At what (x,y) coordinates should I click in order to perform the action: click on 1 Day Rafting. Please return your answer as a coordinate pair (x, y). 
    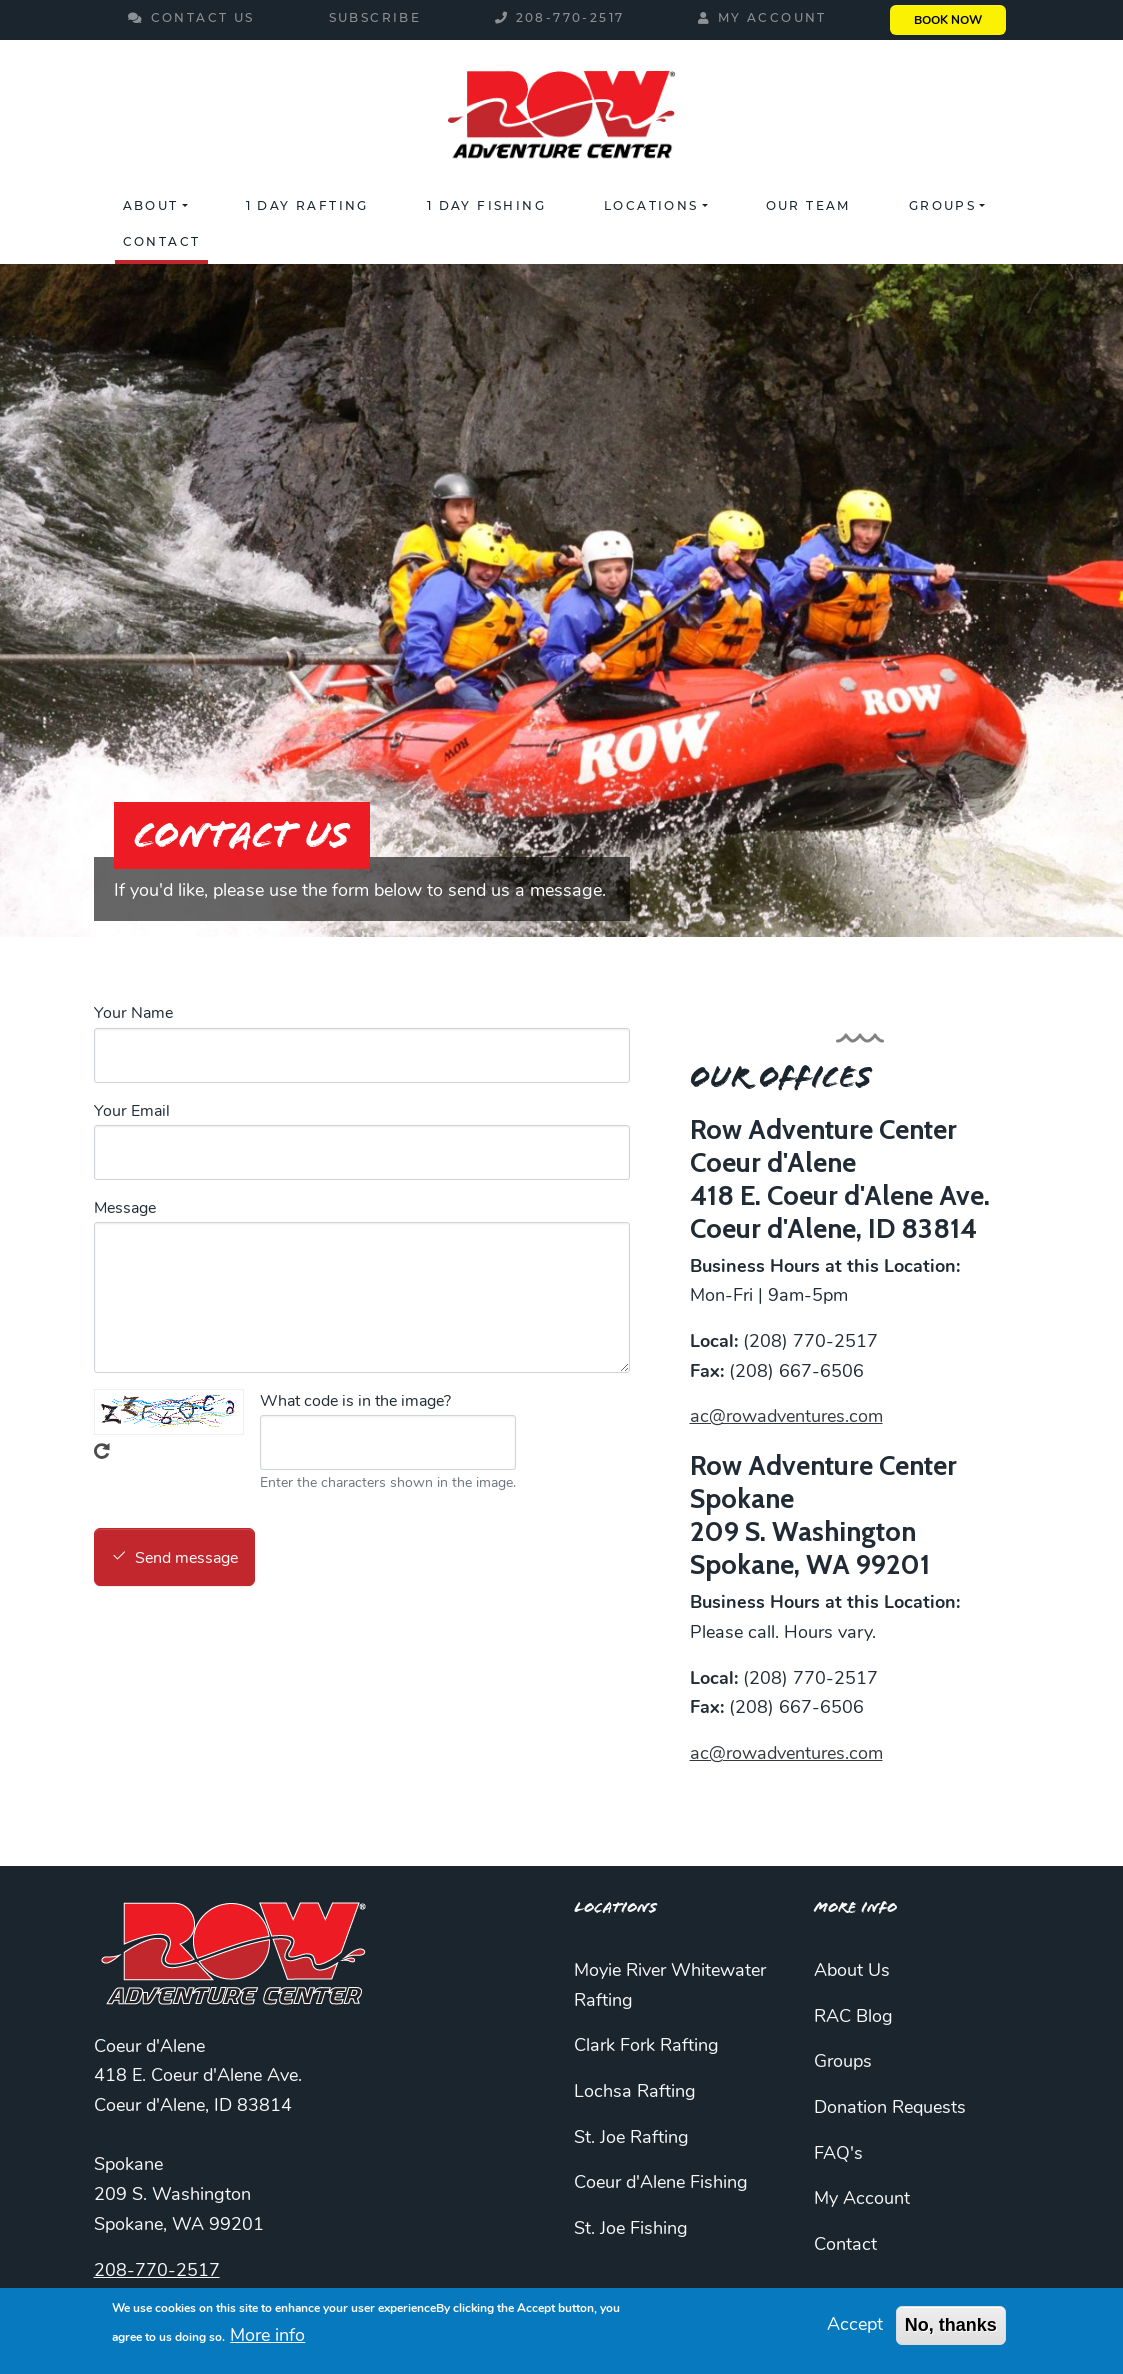
    Looking at the image, I should click on (307, 205).